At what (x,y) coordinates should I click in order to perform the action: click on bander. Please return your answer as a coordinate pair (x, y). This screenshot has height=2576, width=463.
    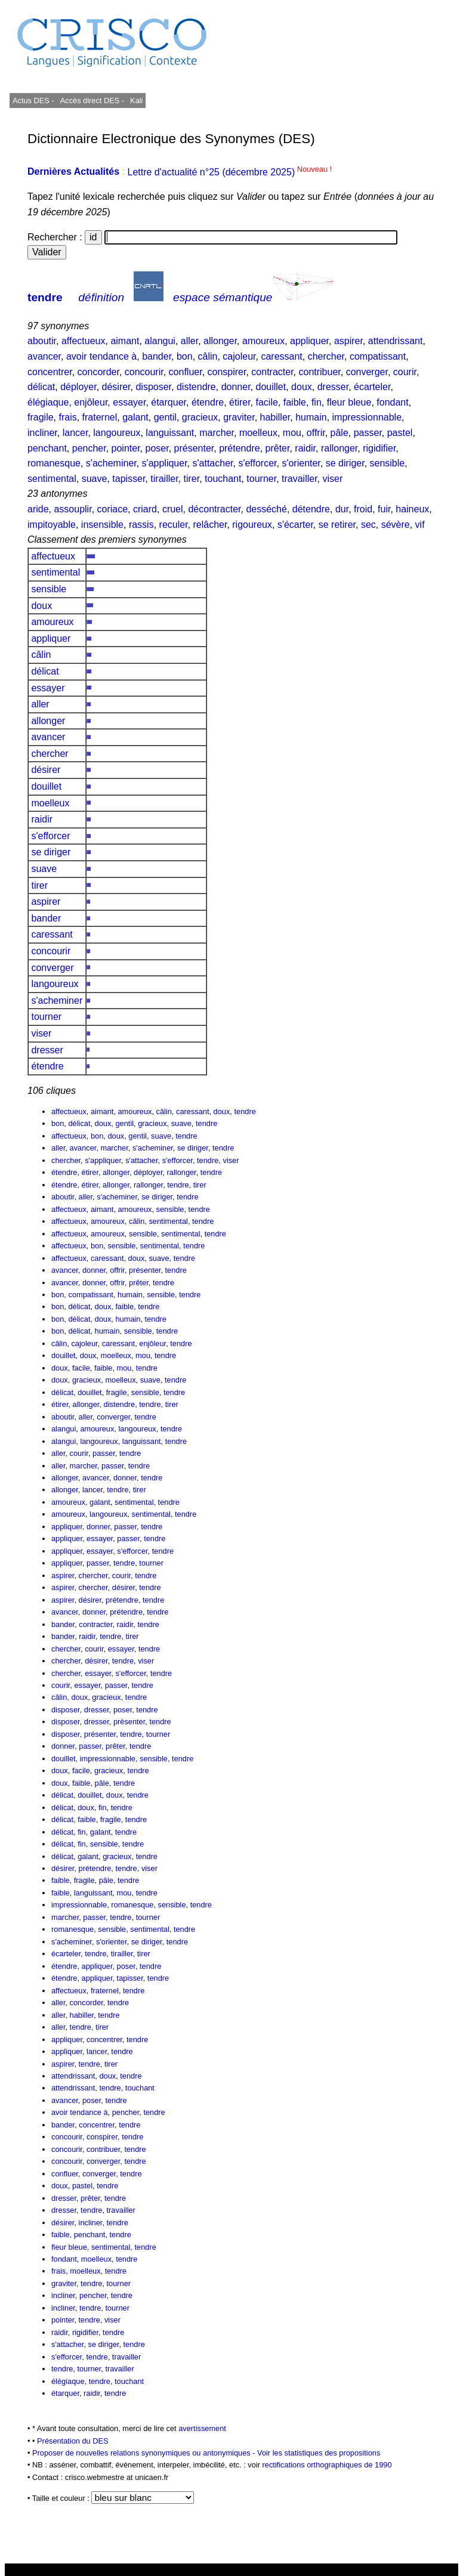
    Looking at the image, I should click on (156, 356).